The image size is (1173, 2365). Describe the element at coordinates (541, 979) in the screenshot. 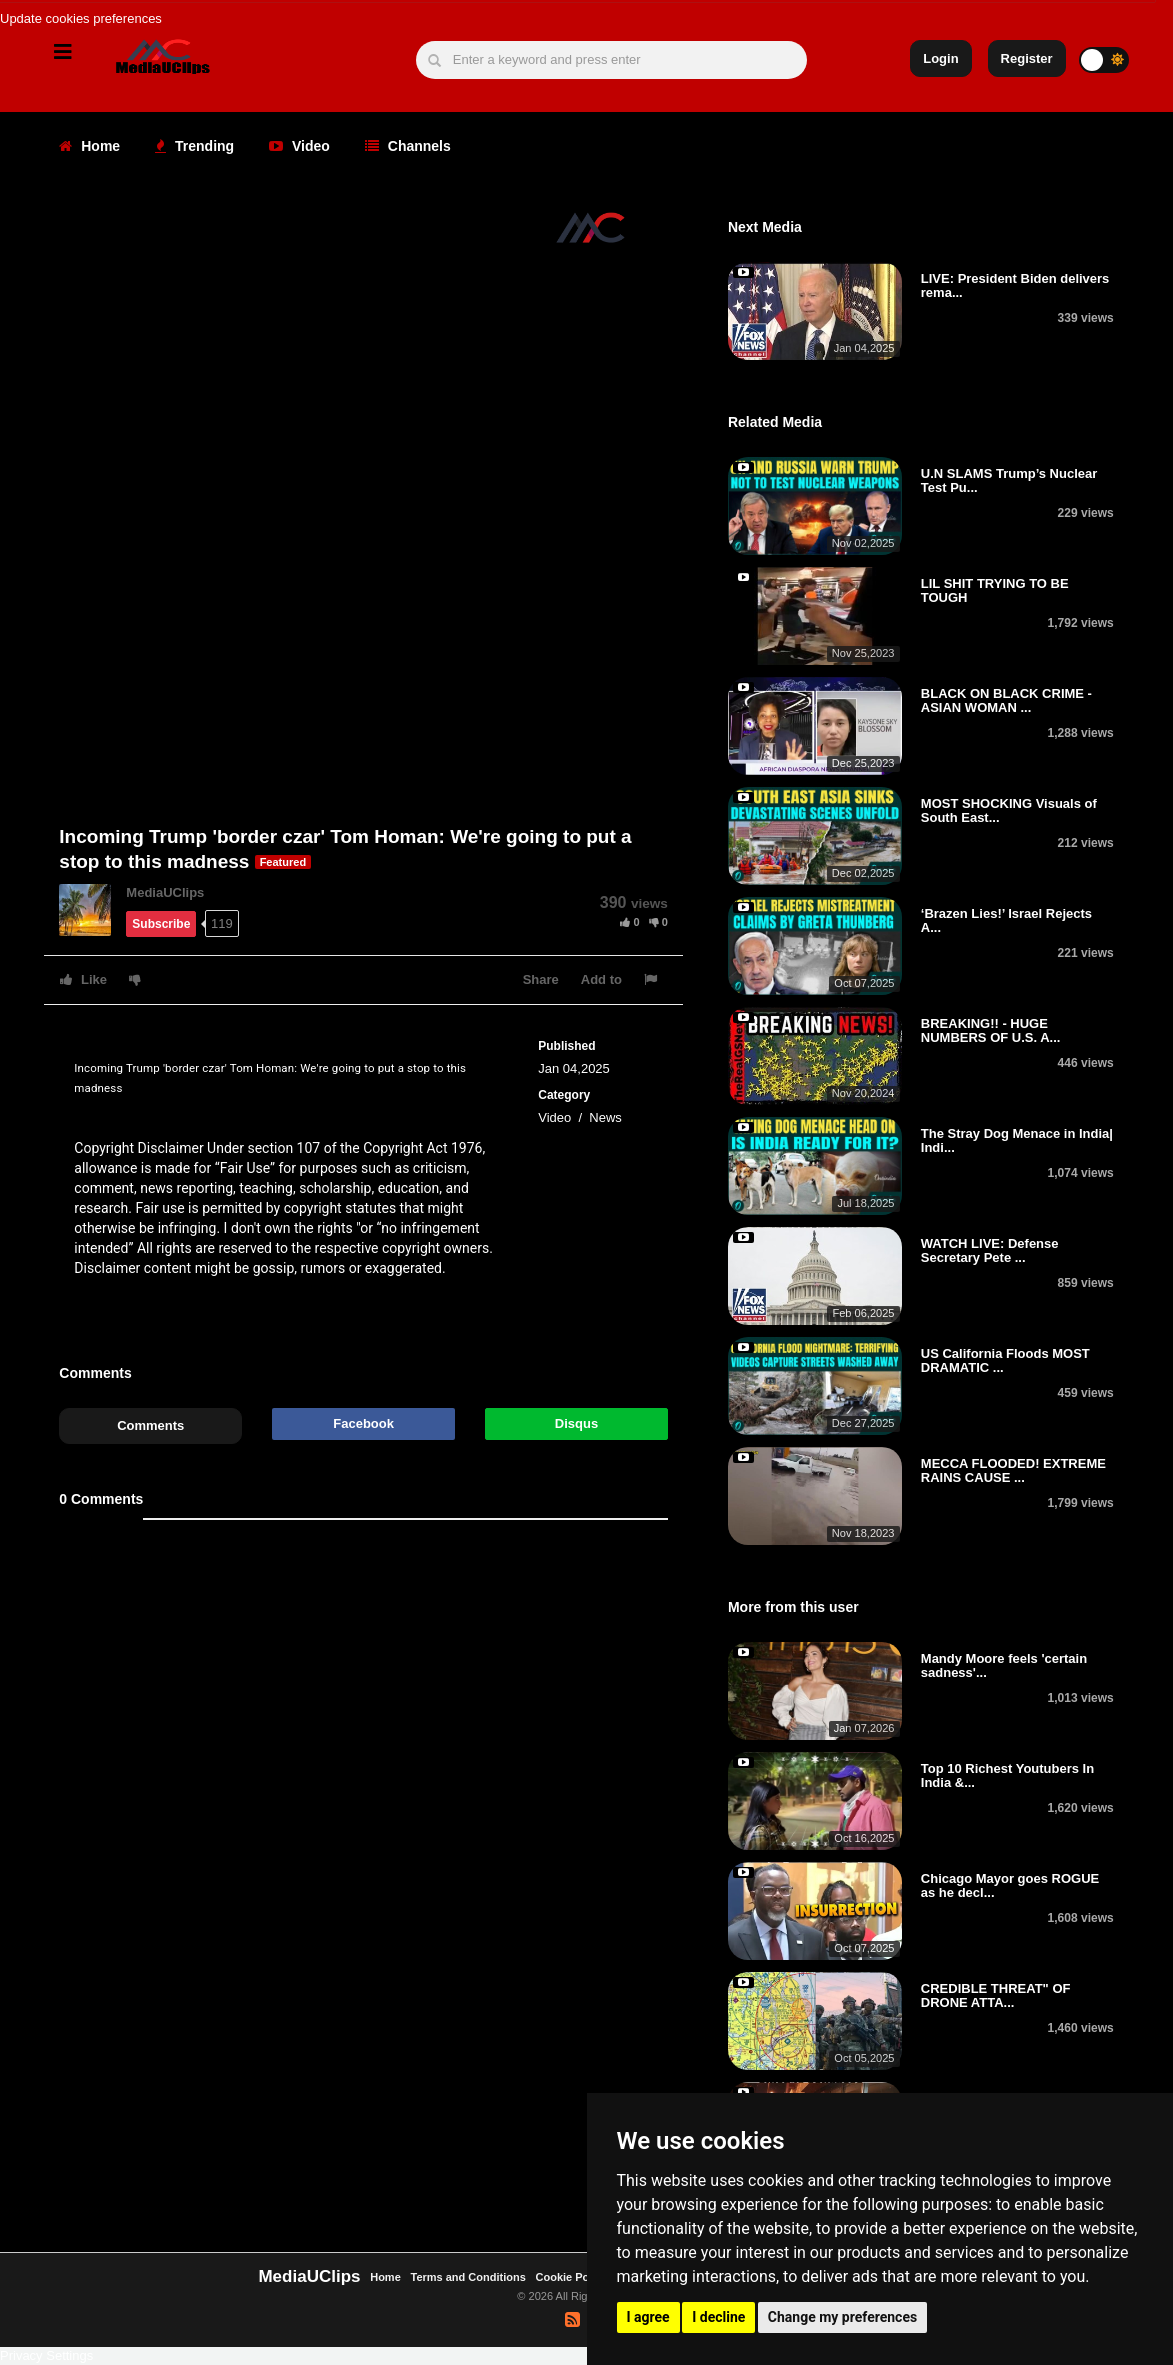

I see `Share` at that location.